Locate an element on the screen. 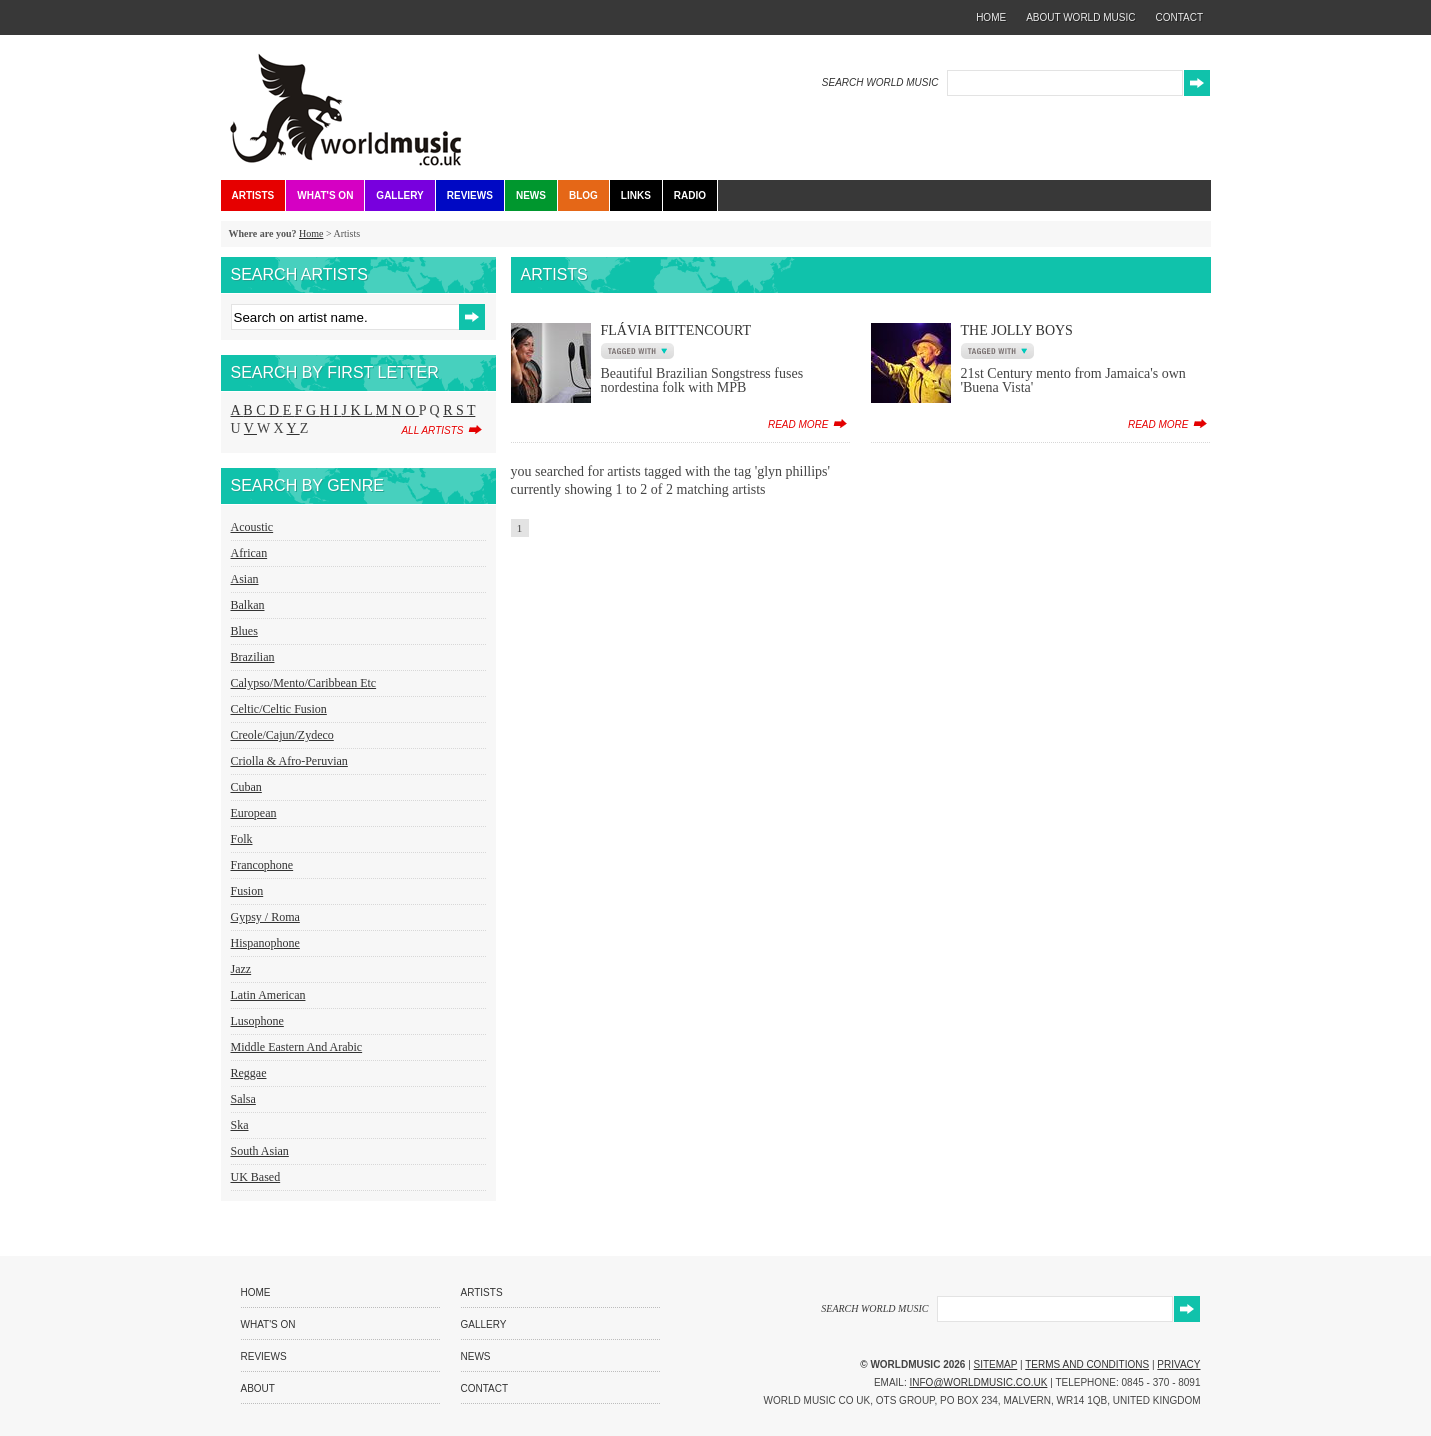 This screenshot has height=1436, width=1431. Privacy is located at coordinates (1178, 1364).